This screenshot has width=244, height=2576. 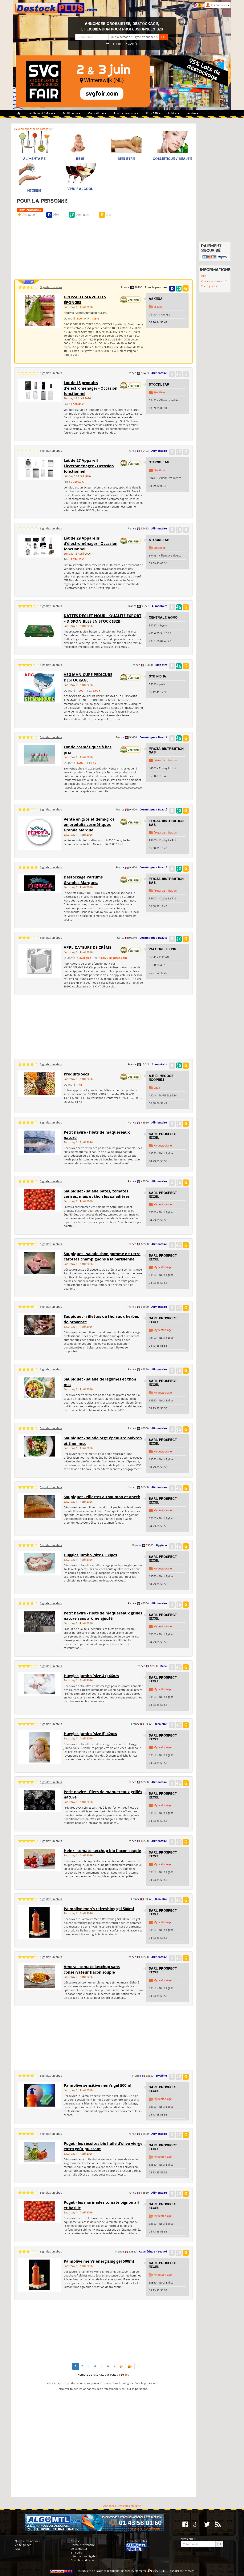 What do you see at coordinates (158, 306) in the screenshot?
I see `askena` at bounding box center [158, 306].